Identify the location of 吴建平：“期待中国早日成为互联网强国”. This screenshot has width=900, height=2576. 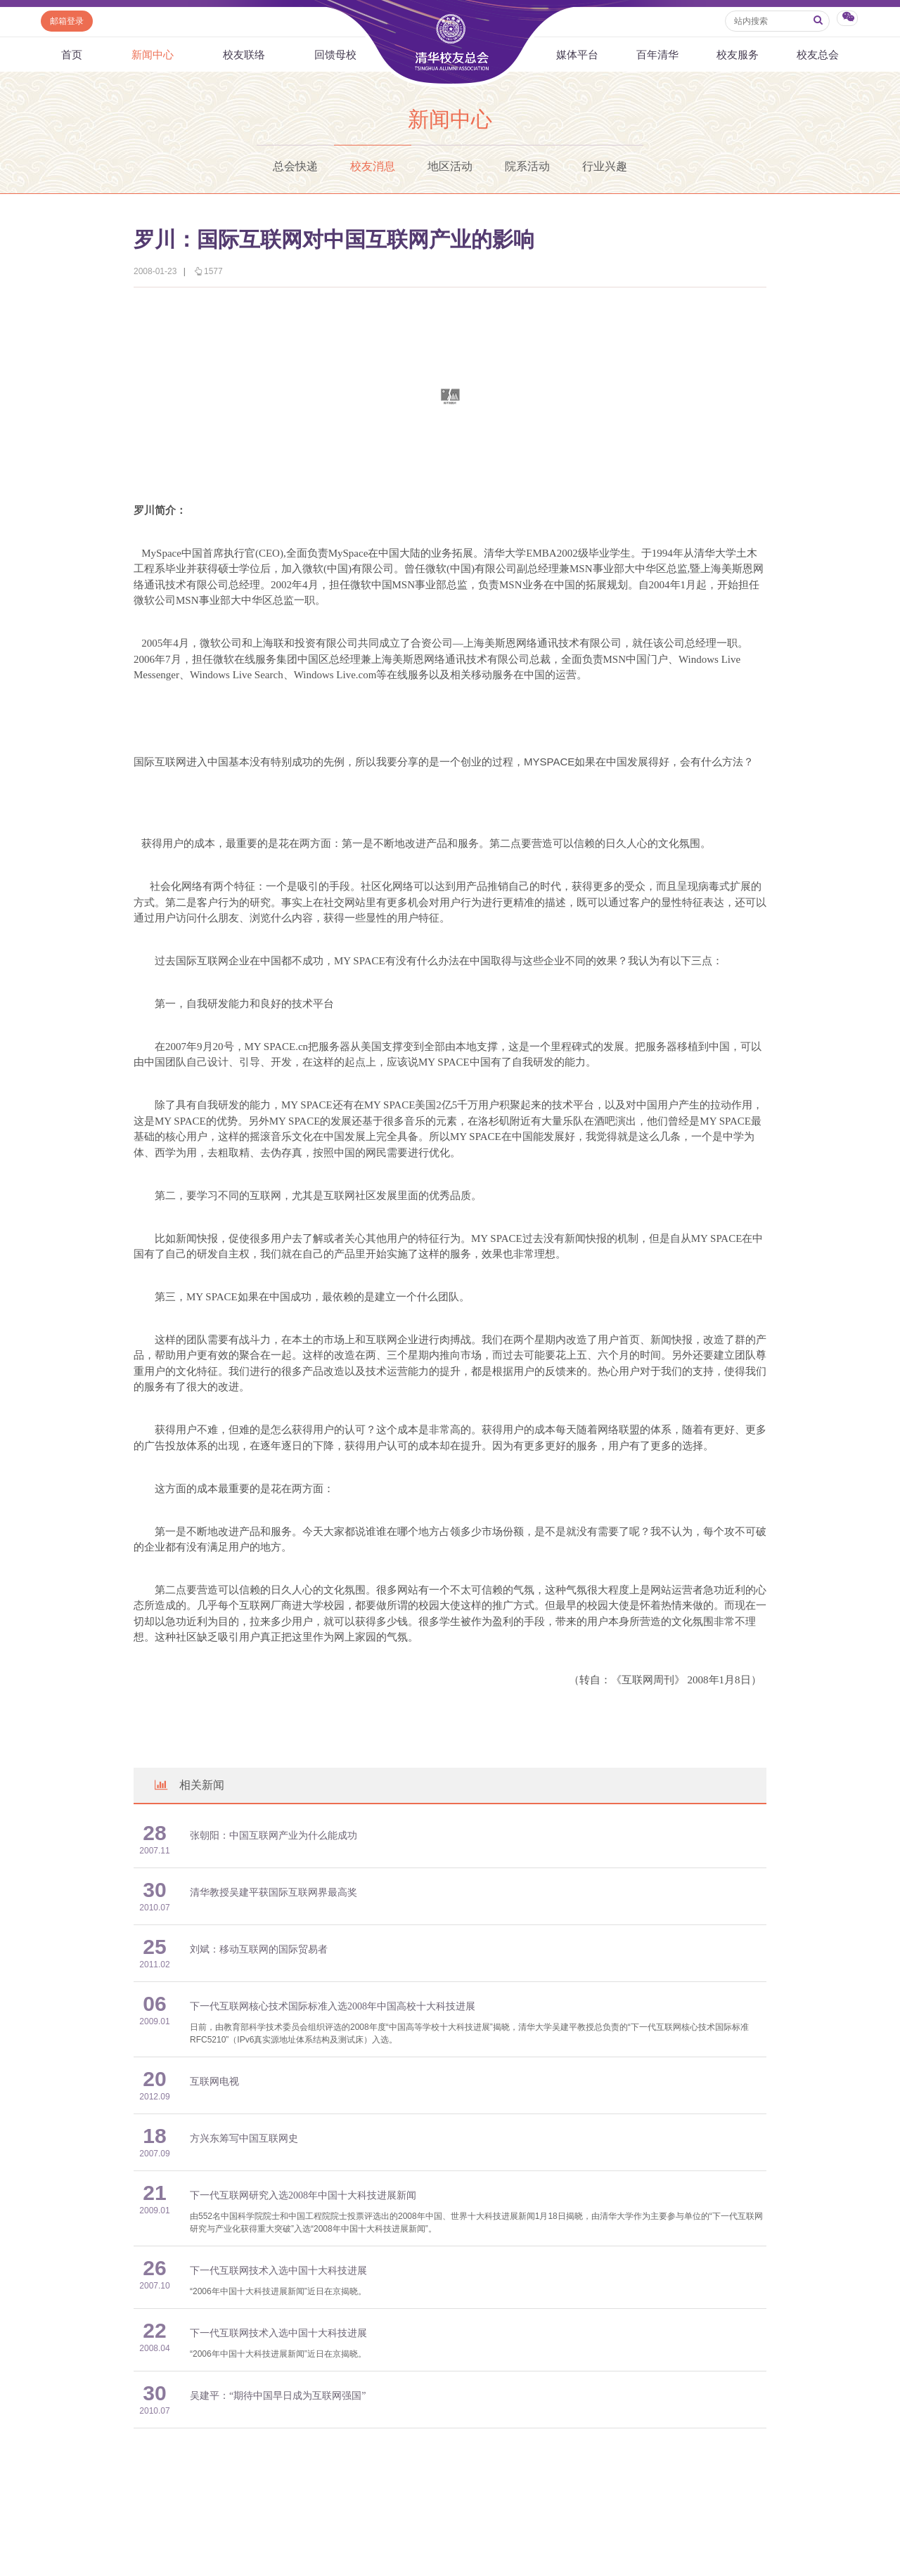
(278, 2395).